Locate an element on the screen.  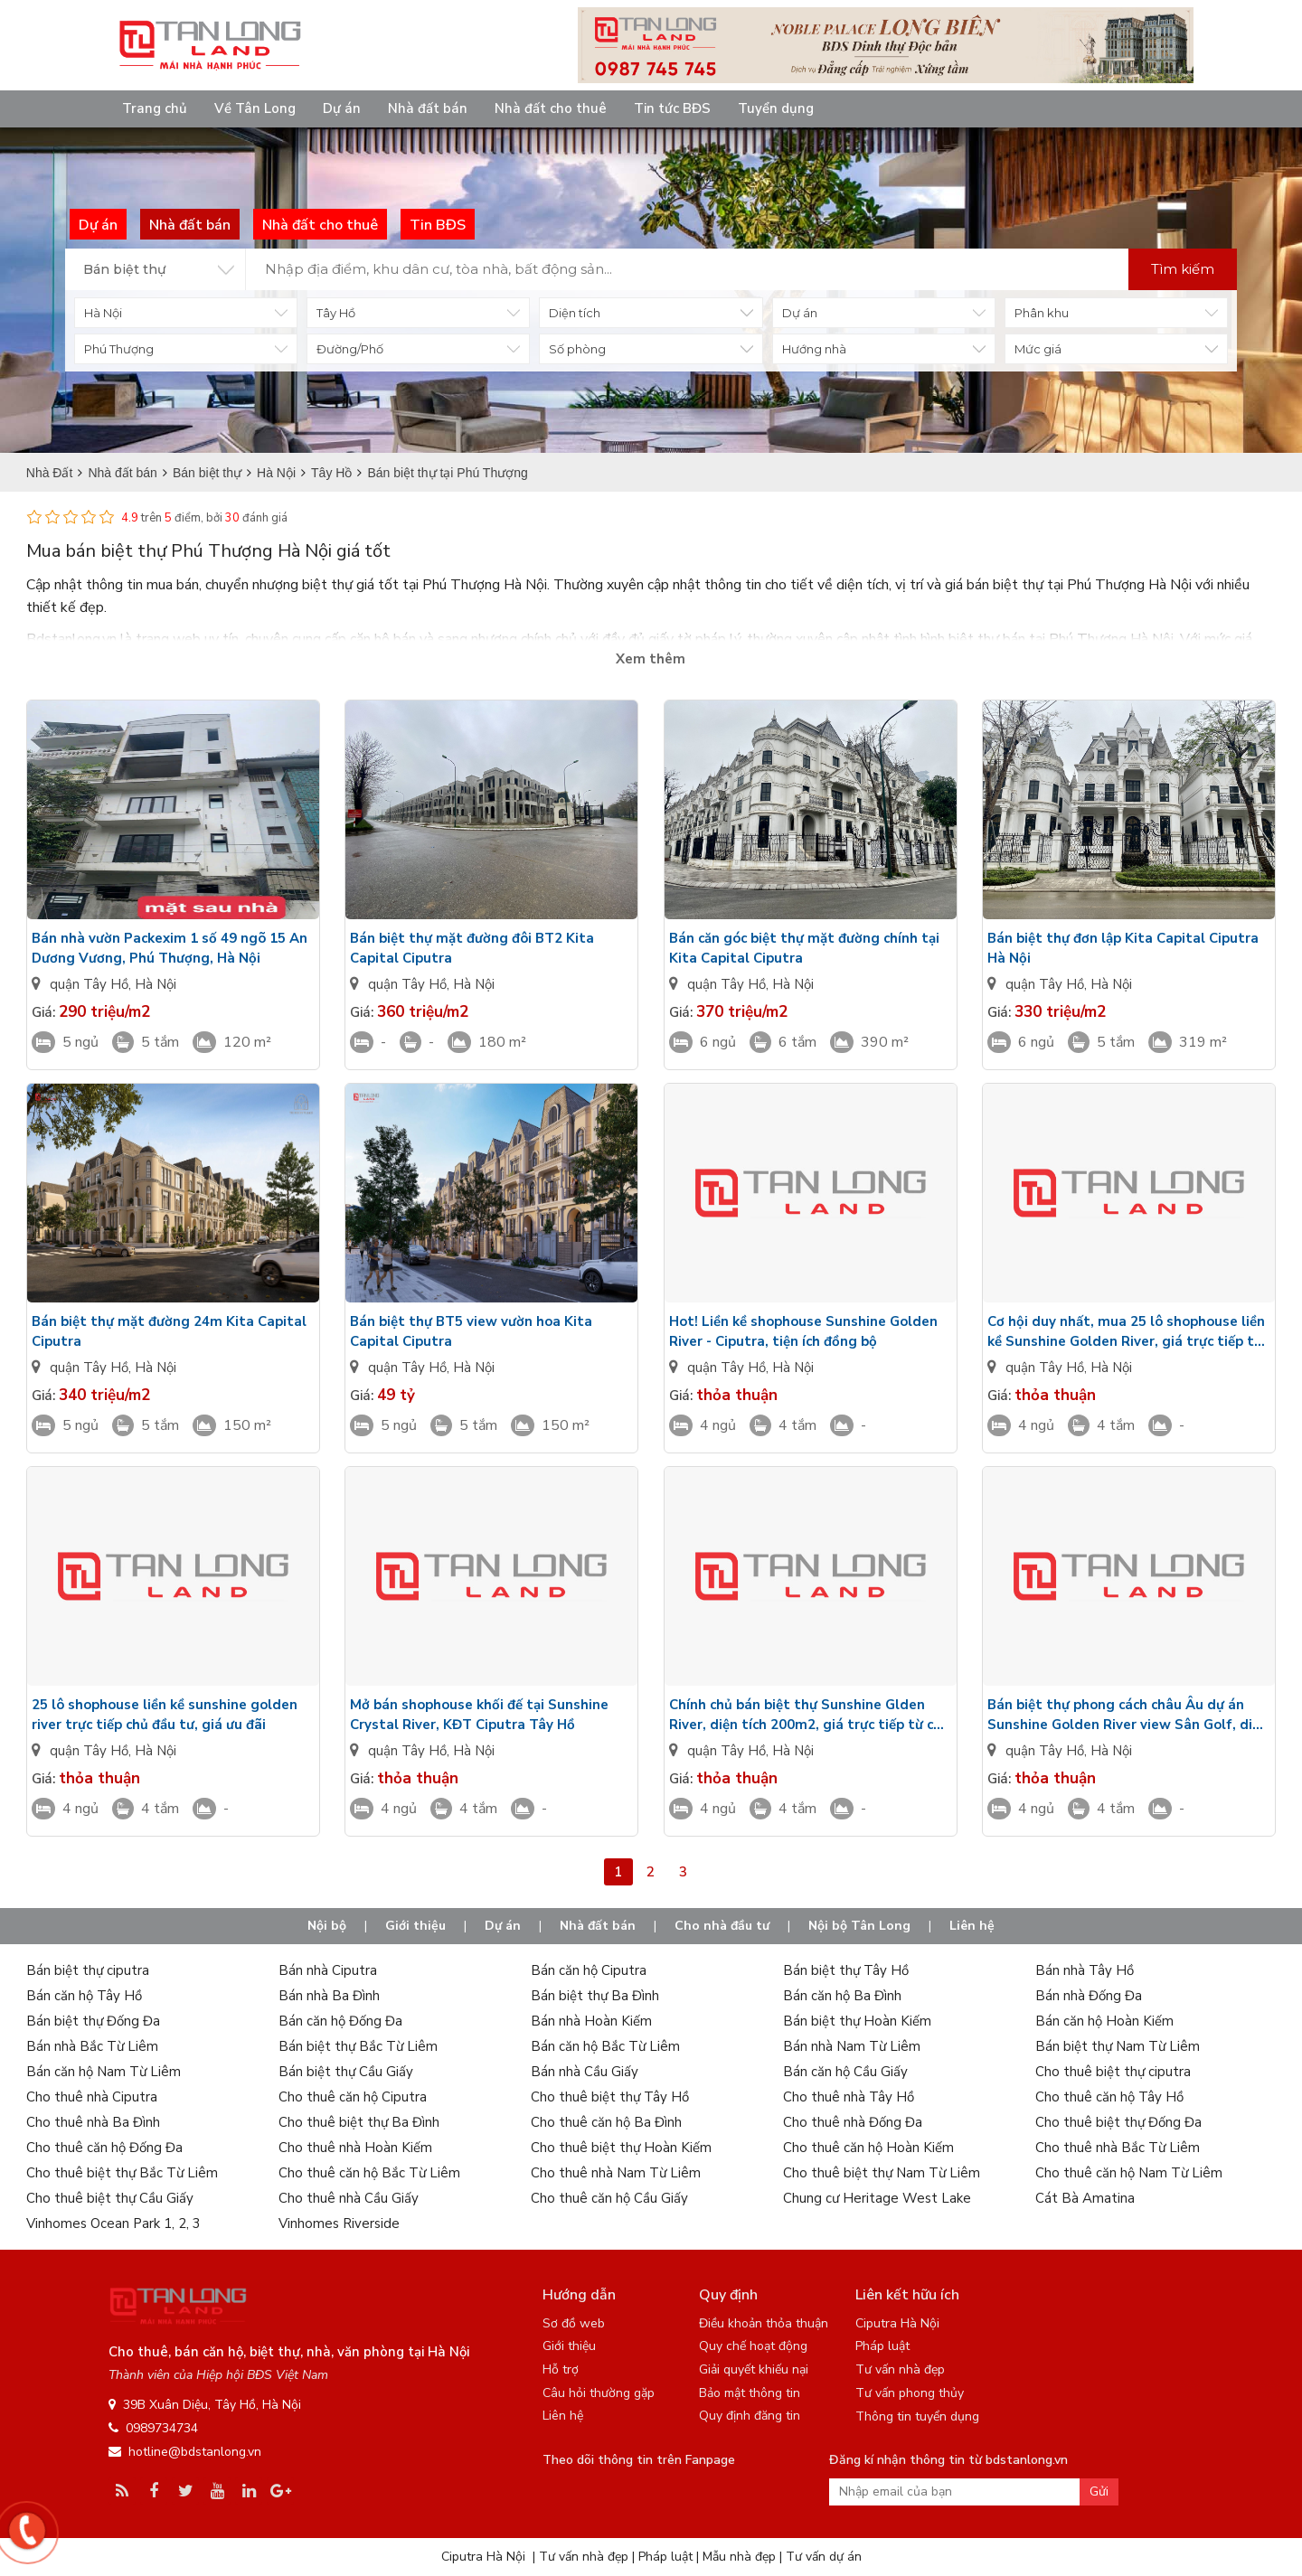
Câu hỏi thường gặp is located at coordinates (598, 2393).